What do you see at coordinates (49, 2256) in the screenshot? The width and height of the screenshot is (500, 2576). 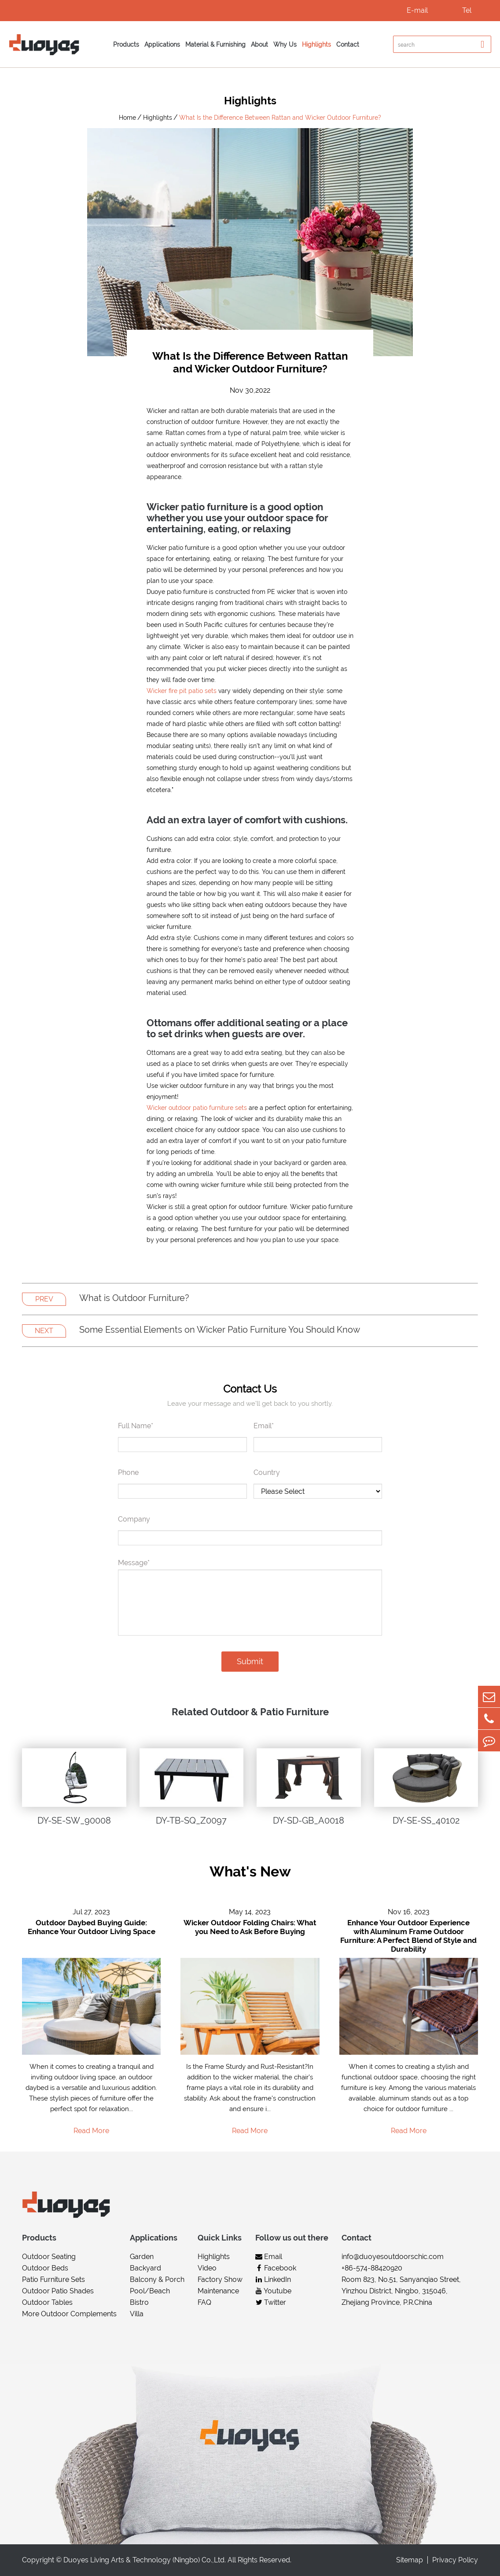 I see `Outdoor Seating` at bounding box center [49, 2256].